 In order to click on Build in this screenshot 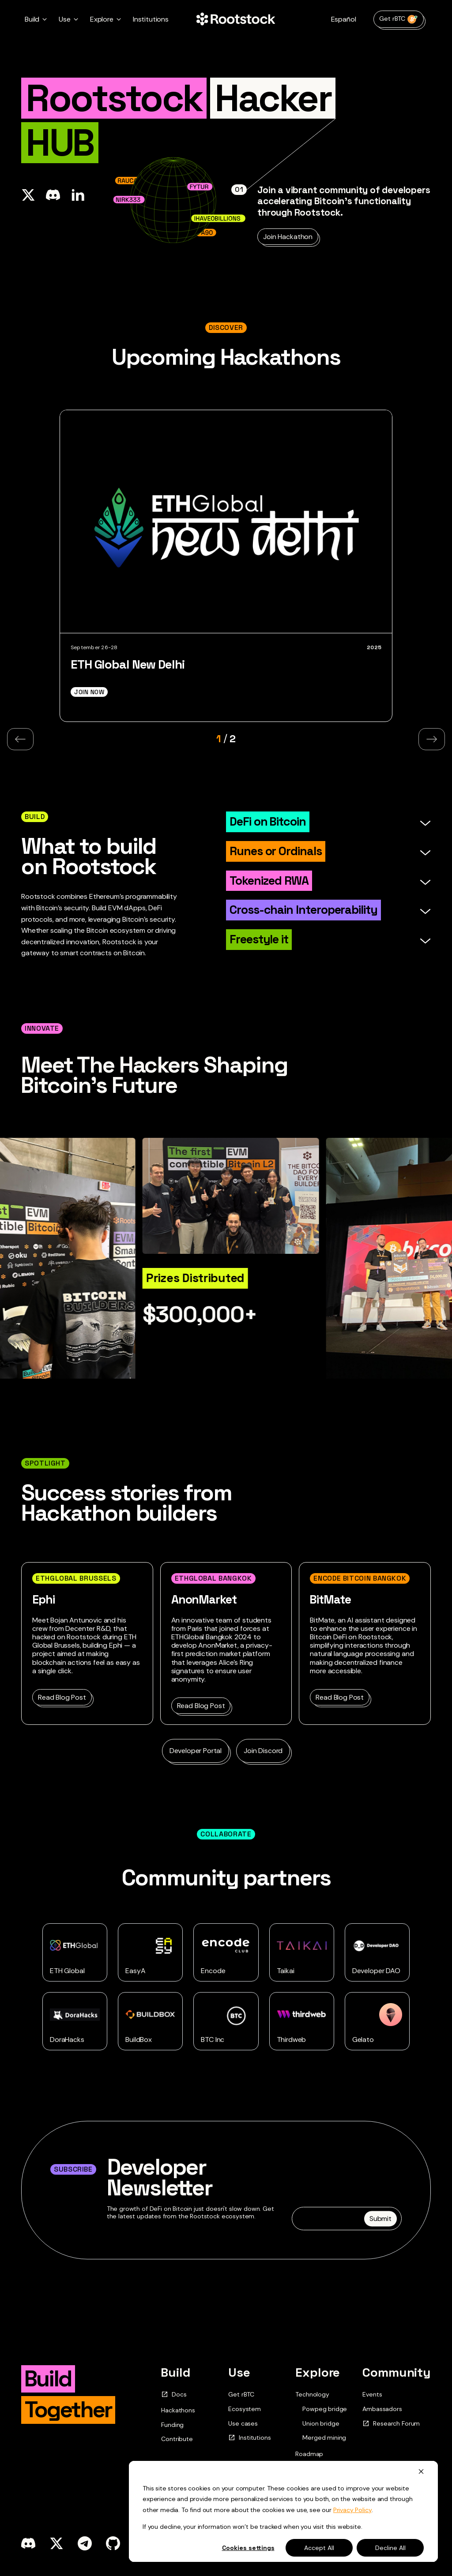, I will do `click(175, 2372)`.